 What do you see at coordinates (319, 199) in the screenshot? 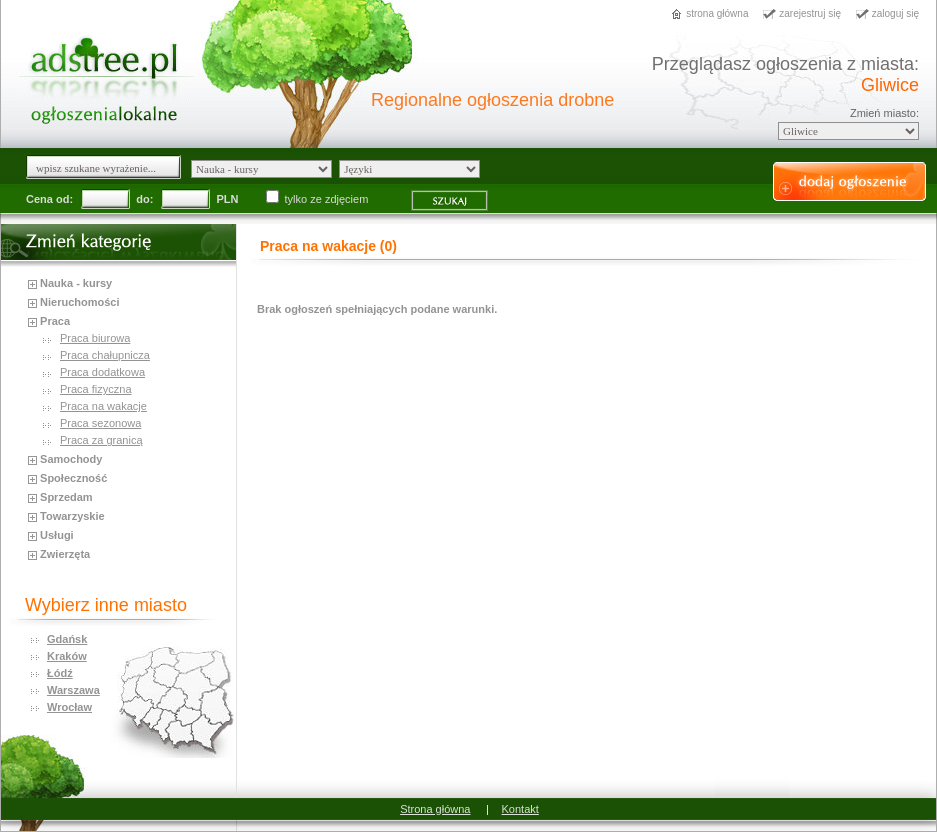
I see `tylko ze zdjęciem` at bounding box center [319, 199].